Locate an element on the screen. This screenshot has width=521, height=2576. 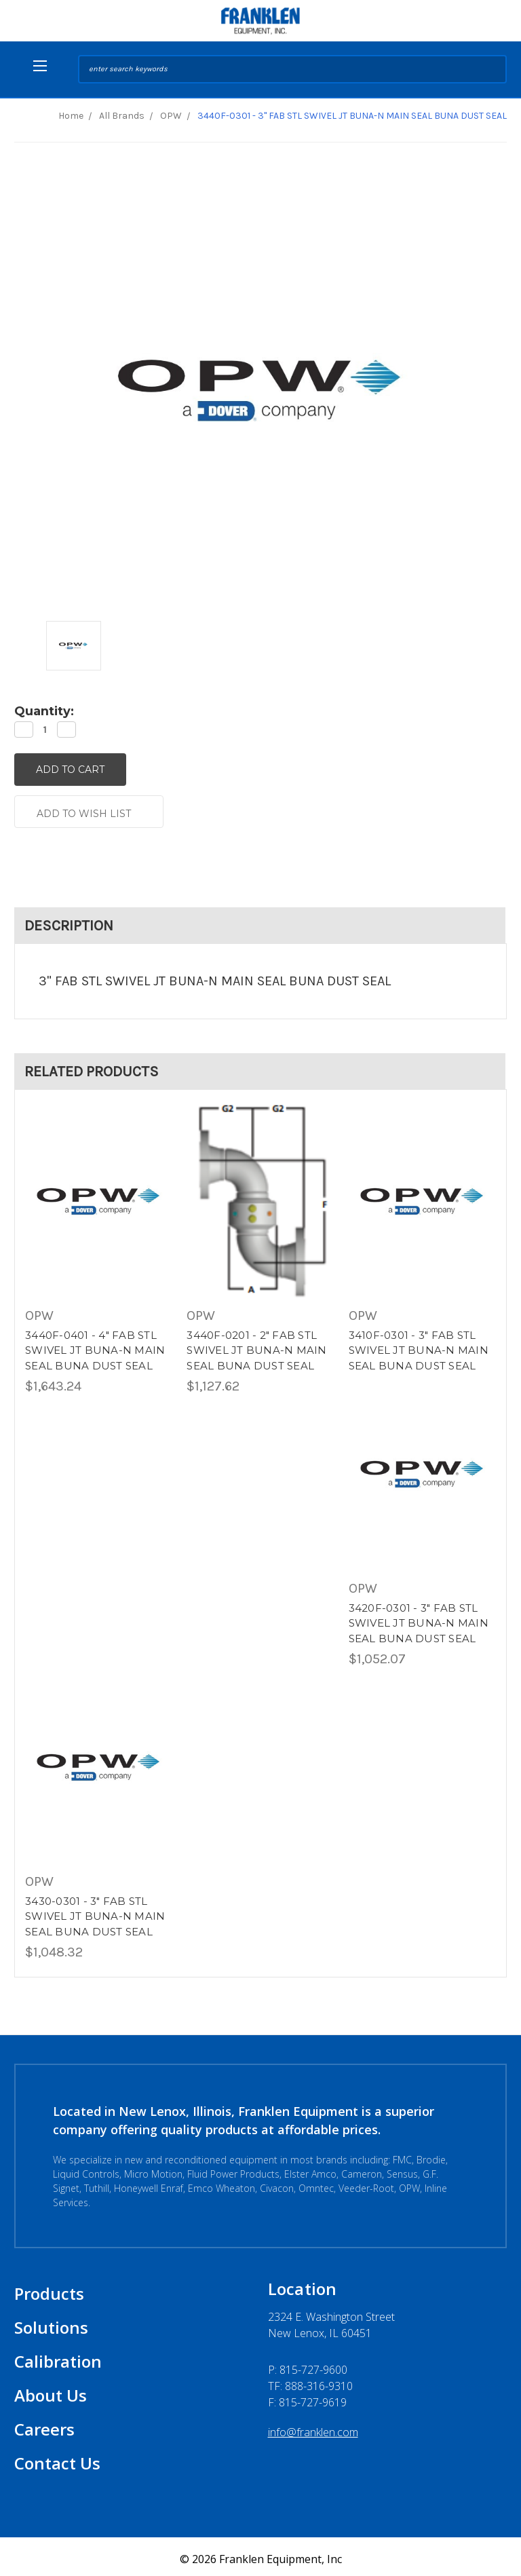
Careers is located at coordinates (44, 2424).